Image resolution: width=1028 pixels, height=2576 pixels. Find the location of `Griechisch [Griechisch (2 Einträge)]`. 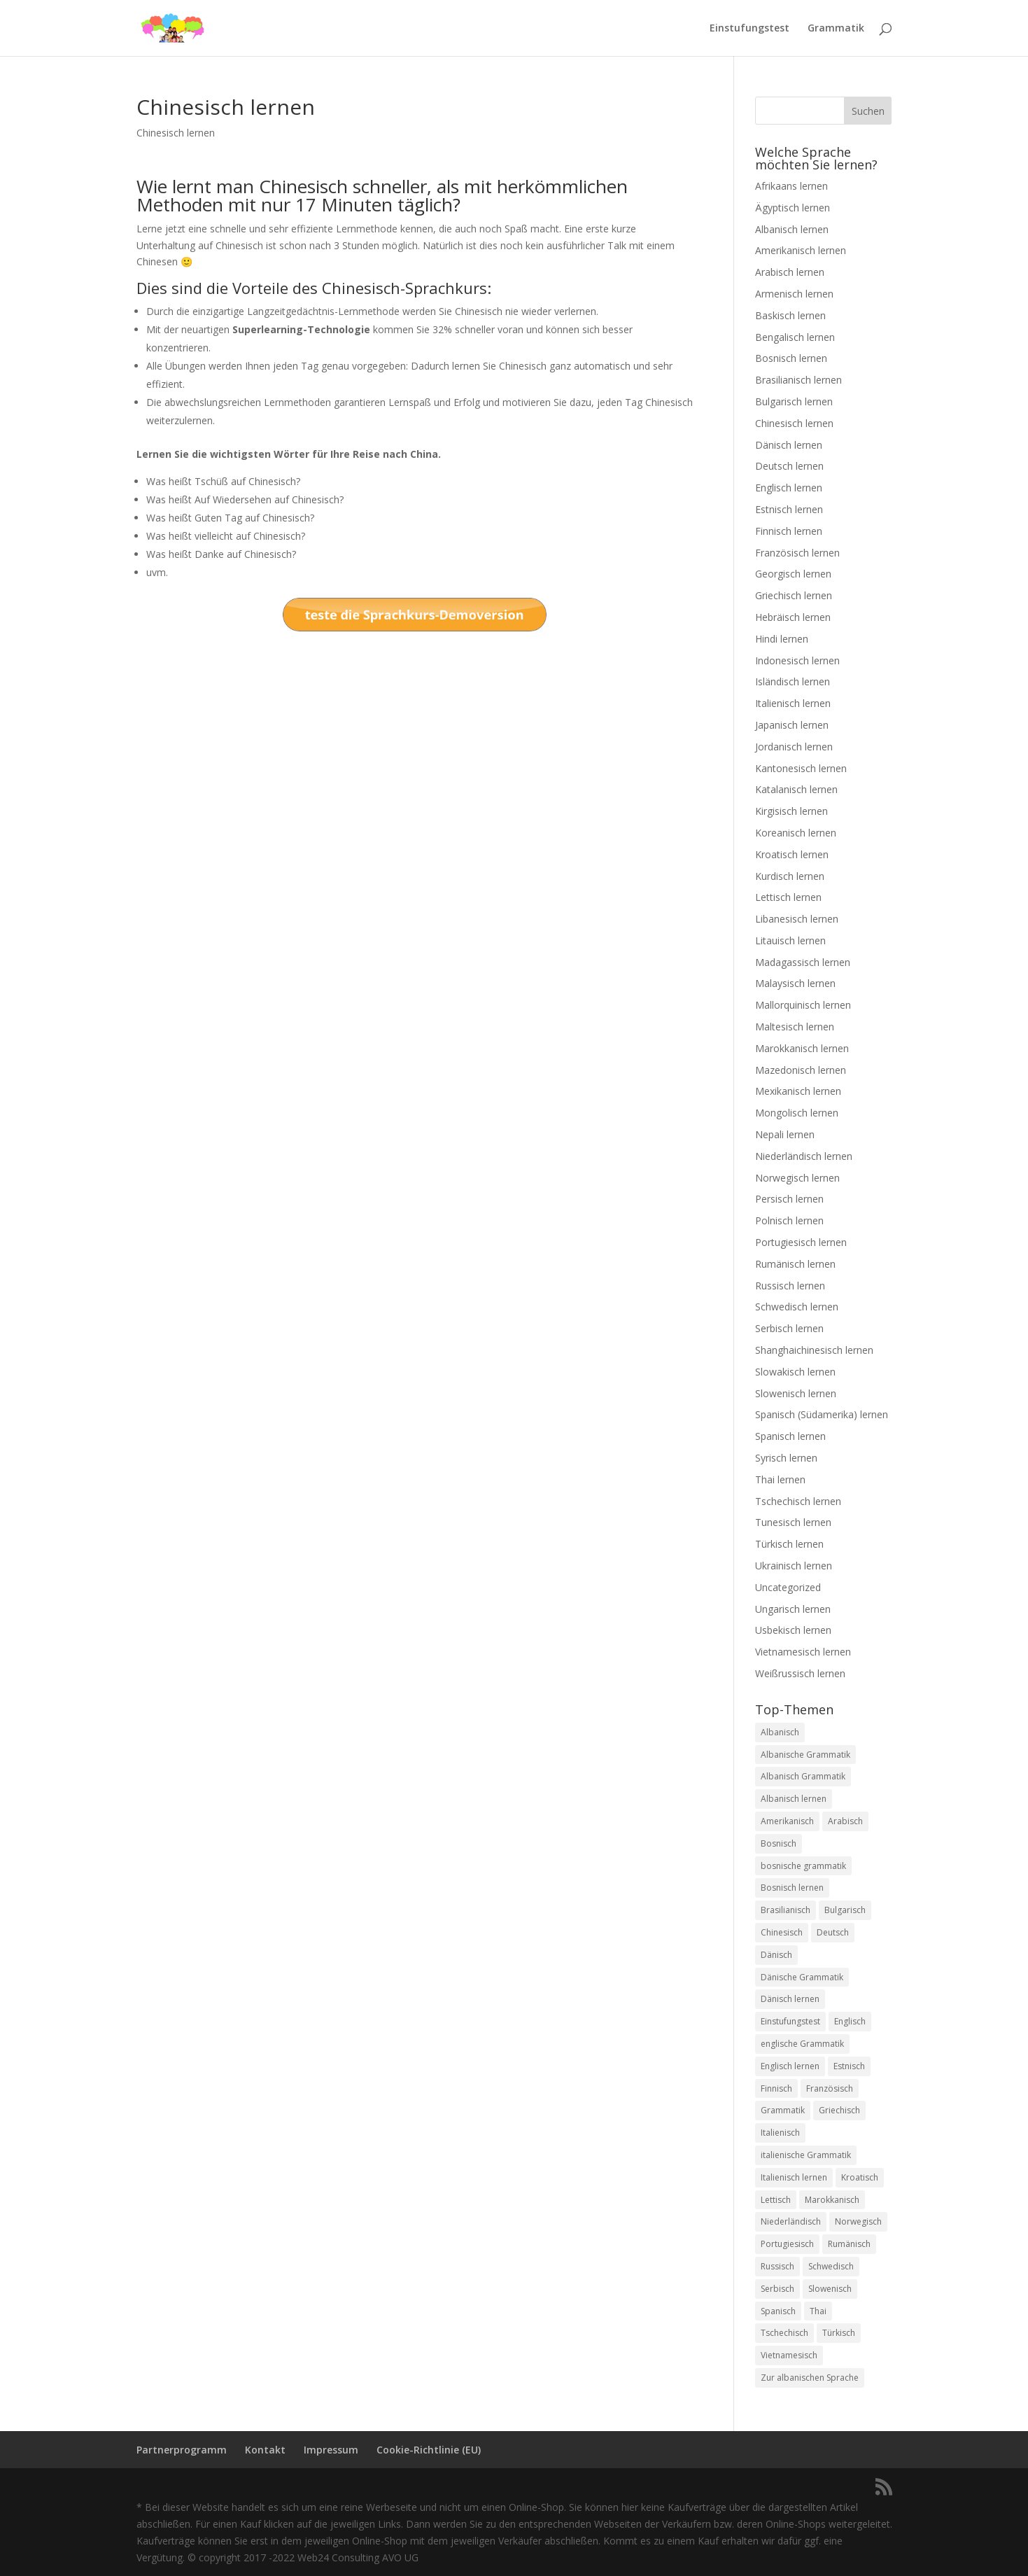

Griechisch [Griechisch (2 Einträge)] is located at coordinates (839, 2110).